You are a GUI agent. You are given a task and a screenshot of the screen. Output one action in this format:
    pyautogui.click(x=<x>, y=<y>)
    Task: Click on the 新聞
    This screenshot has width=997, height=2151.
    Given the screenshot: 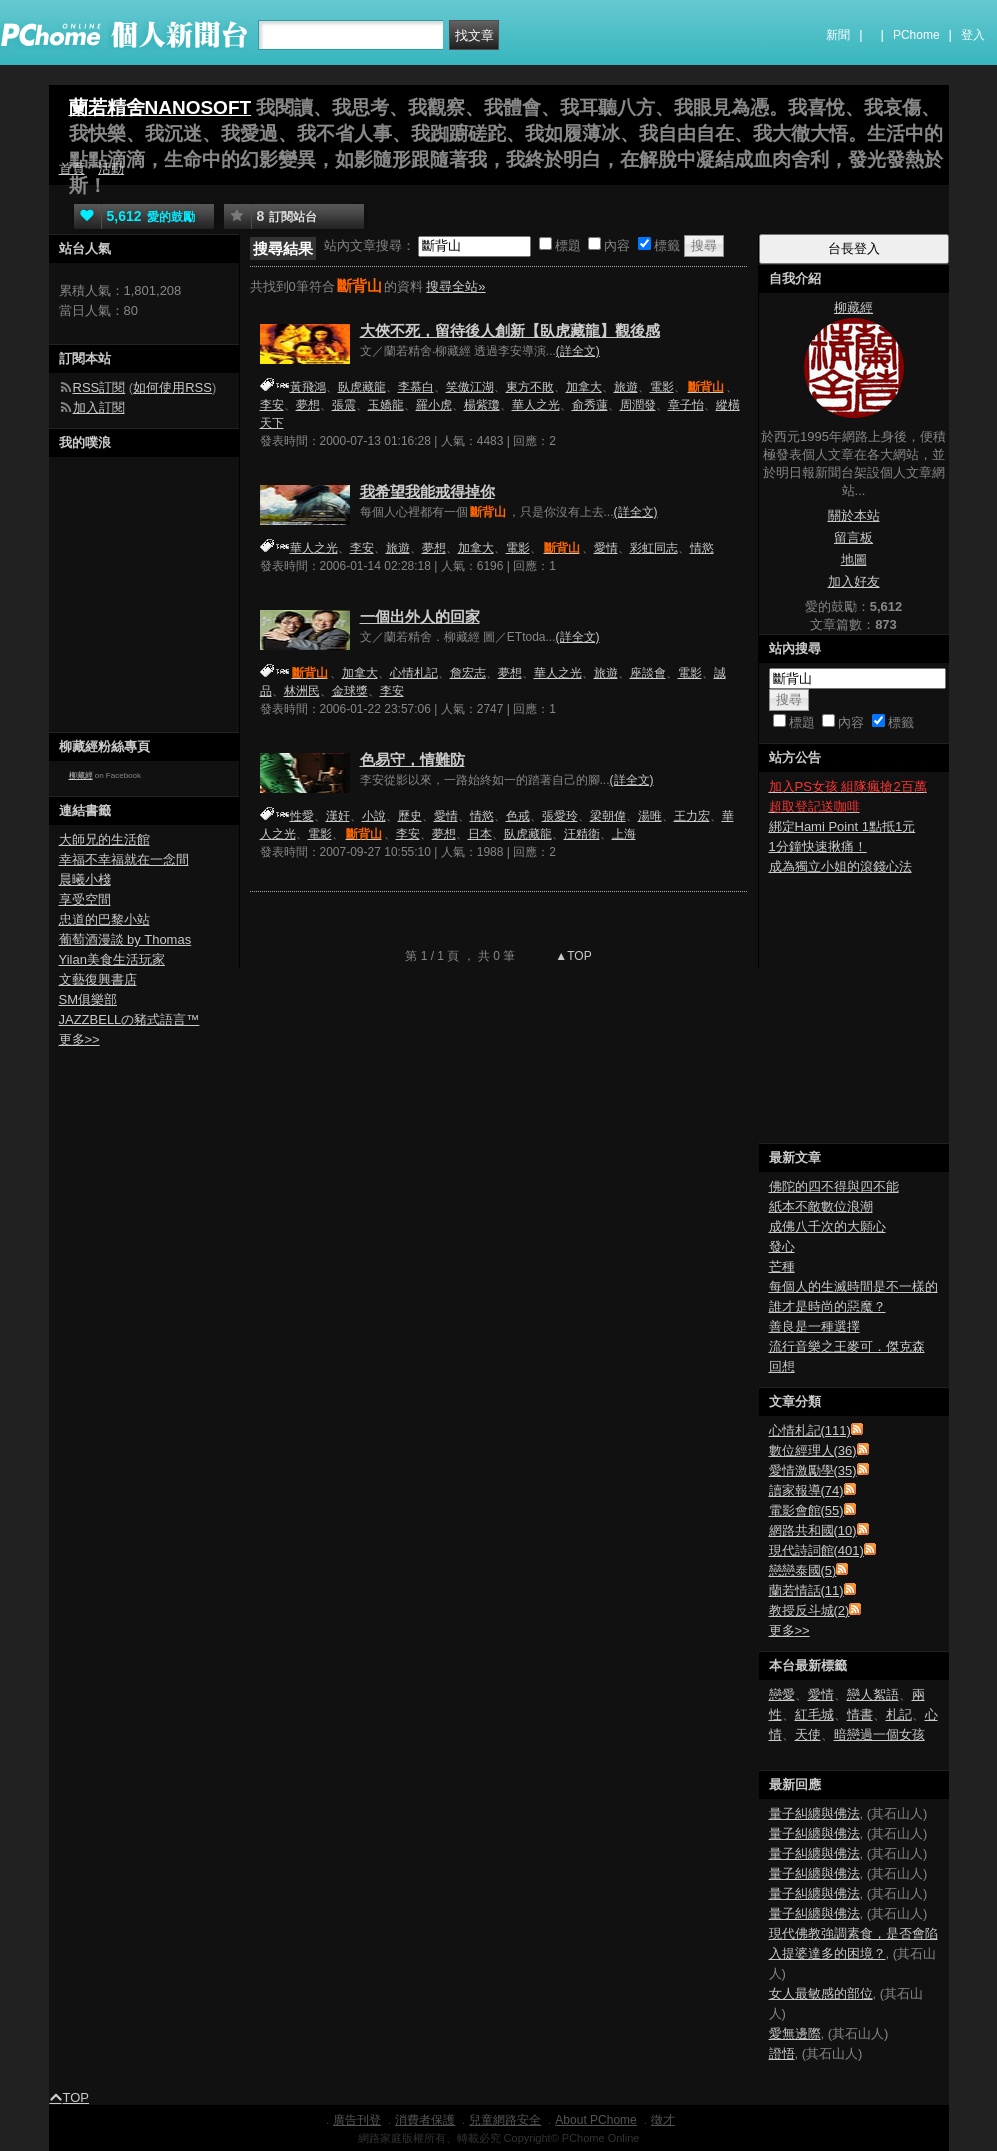 What is the action you would take?
    pyautogui.click(x=838, y=35)
    